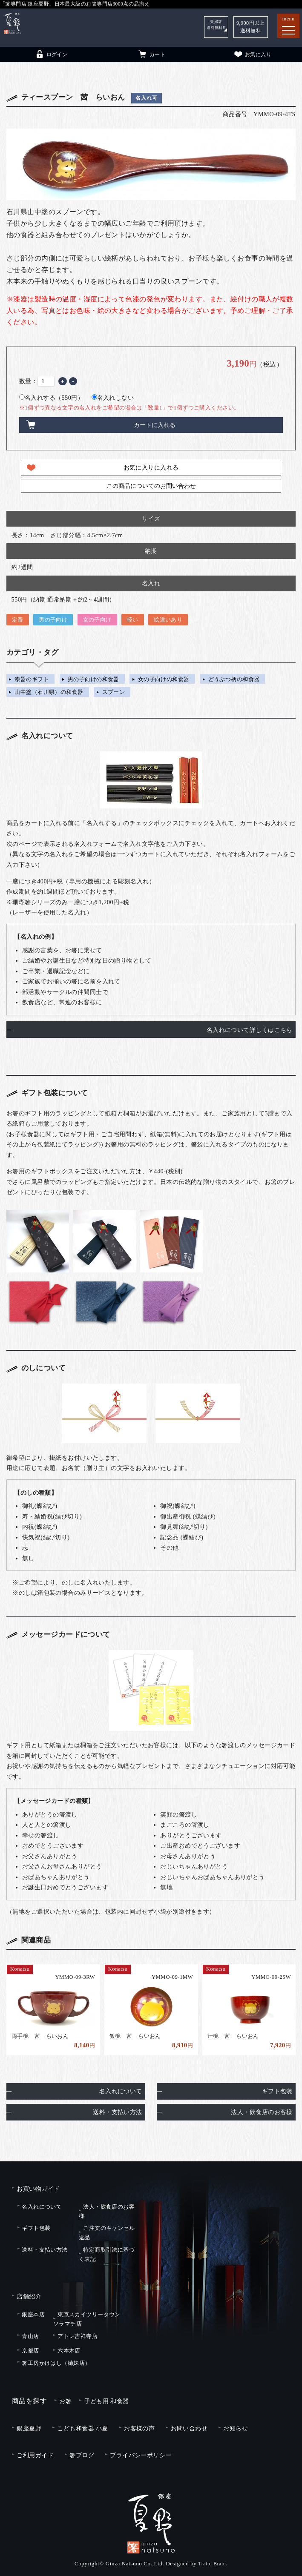 The width and height of the screenshot is (302, 2576). I want to click on 店舗紹介, so click(29, 2292).